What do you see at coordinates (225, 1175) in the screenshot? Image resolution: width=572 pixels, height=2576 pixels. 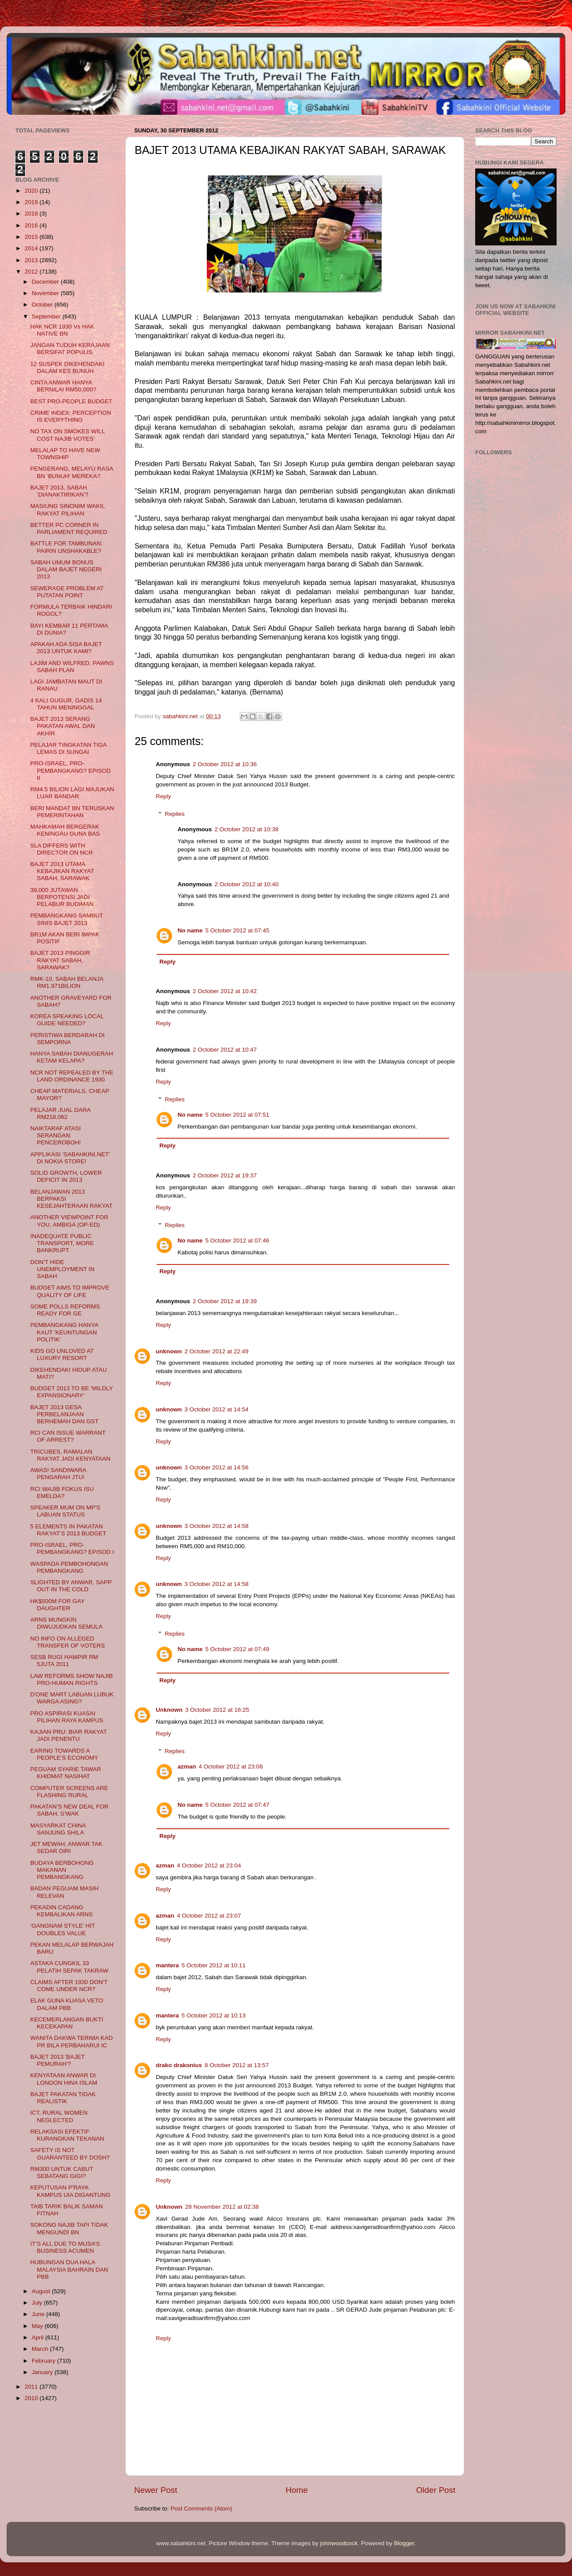 I see `2 October 2012 at 19:37` at bounding box center [225, 1175].